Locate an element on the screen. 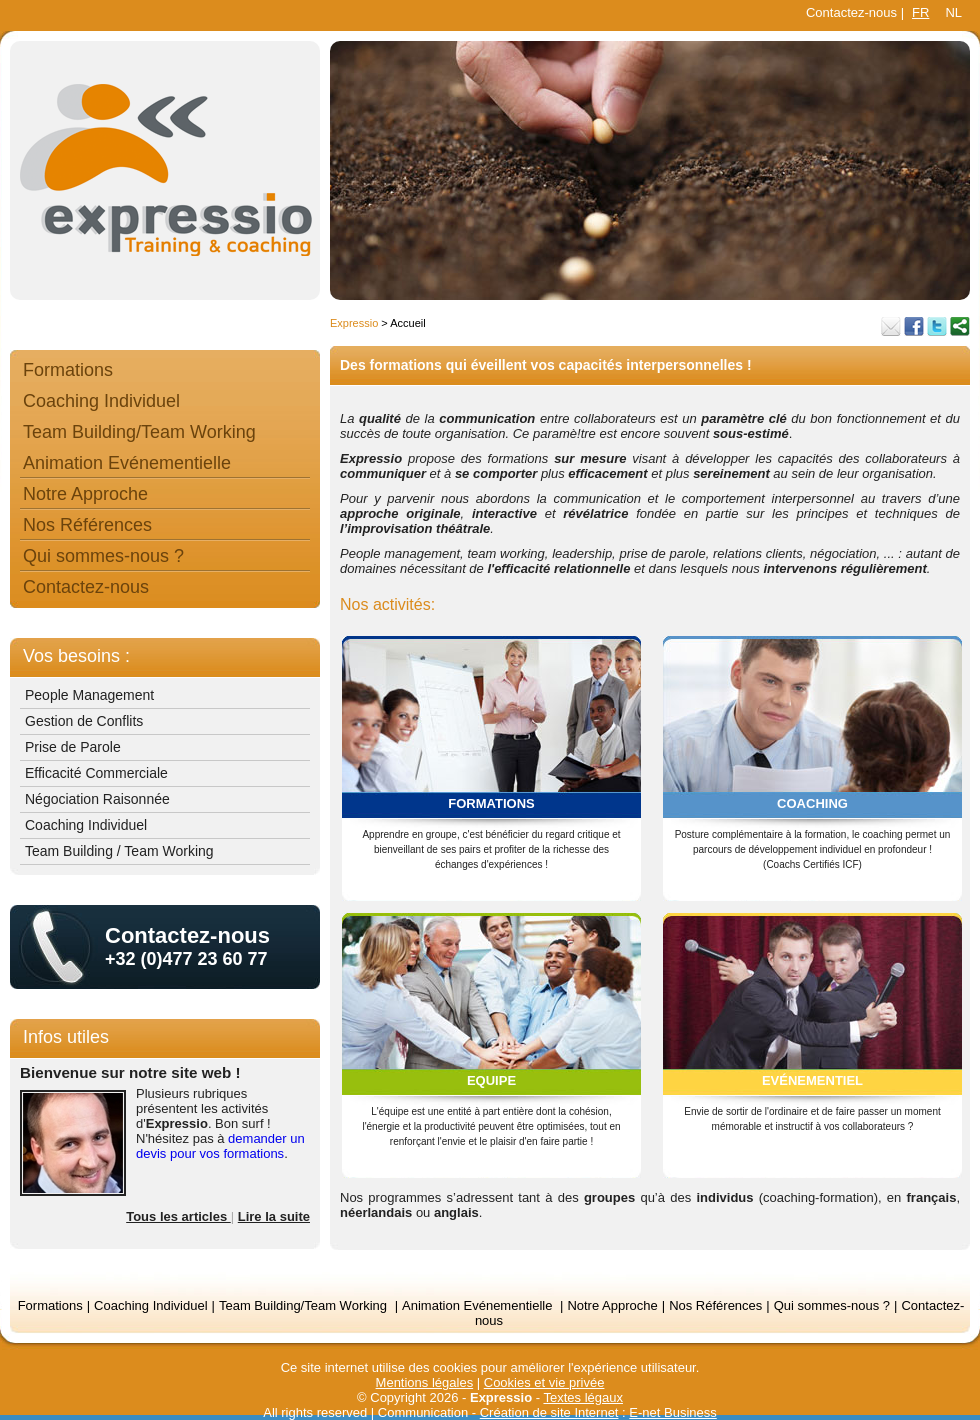 This screenshot has width=980, height=1420. demander un devis pour vos formations is located at coordinates (220, 1146).